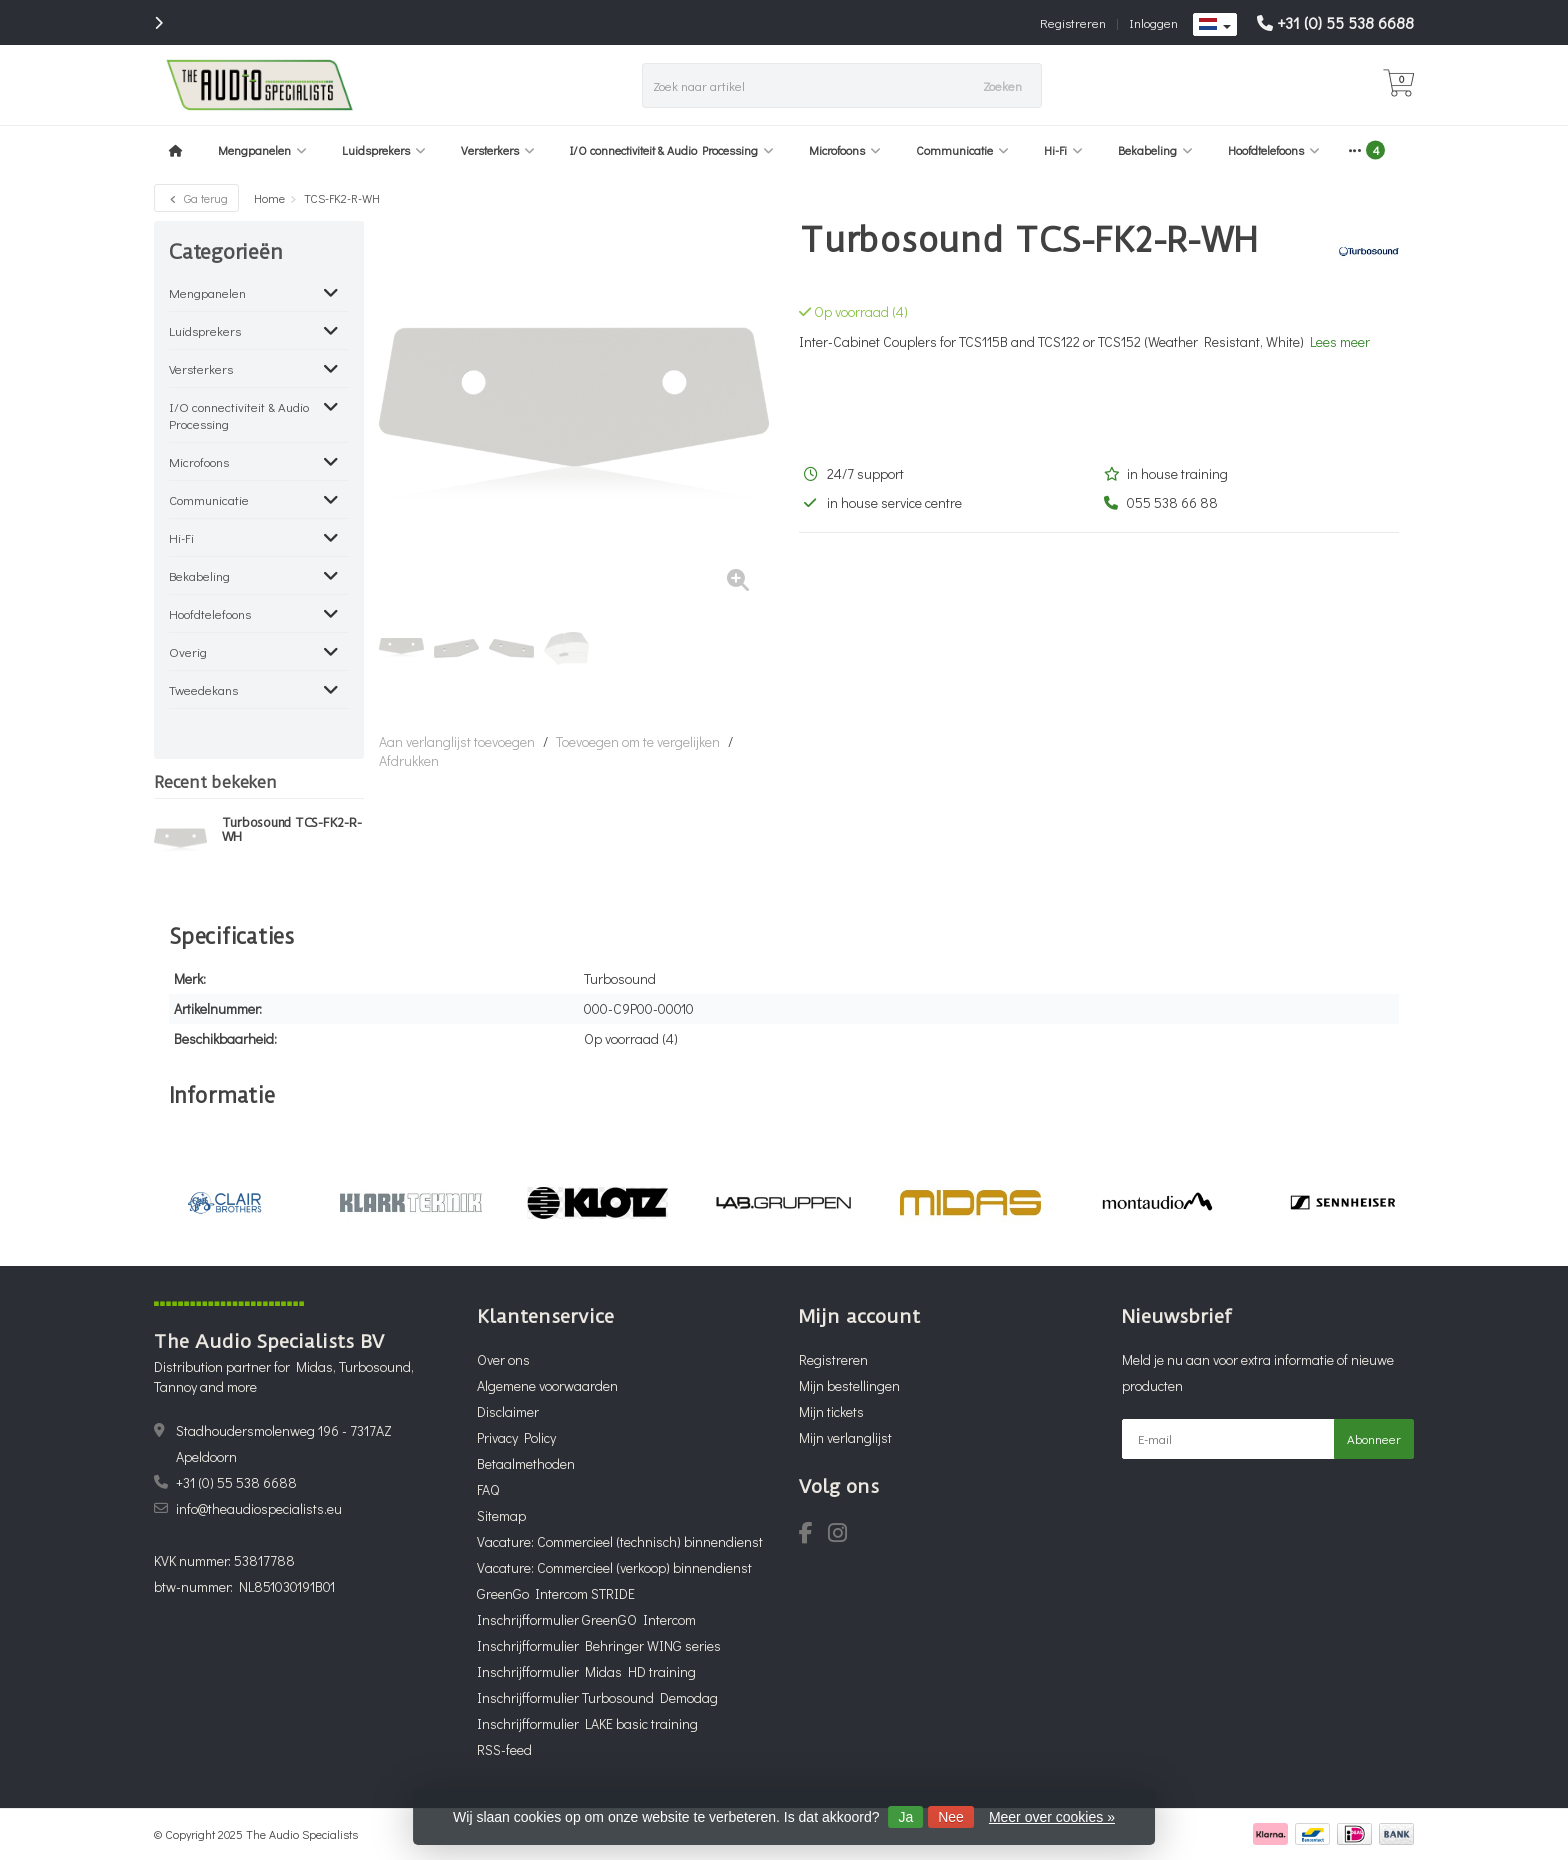 This screenshot has width=1568, height=1860. I want to click on Overig, so click(188, 651).